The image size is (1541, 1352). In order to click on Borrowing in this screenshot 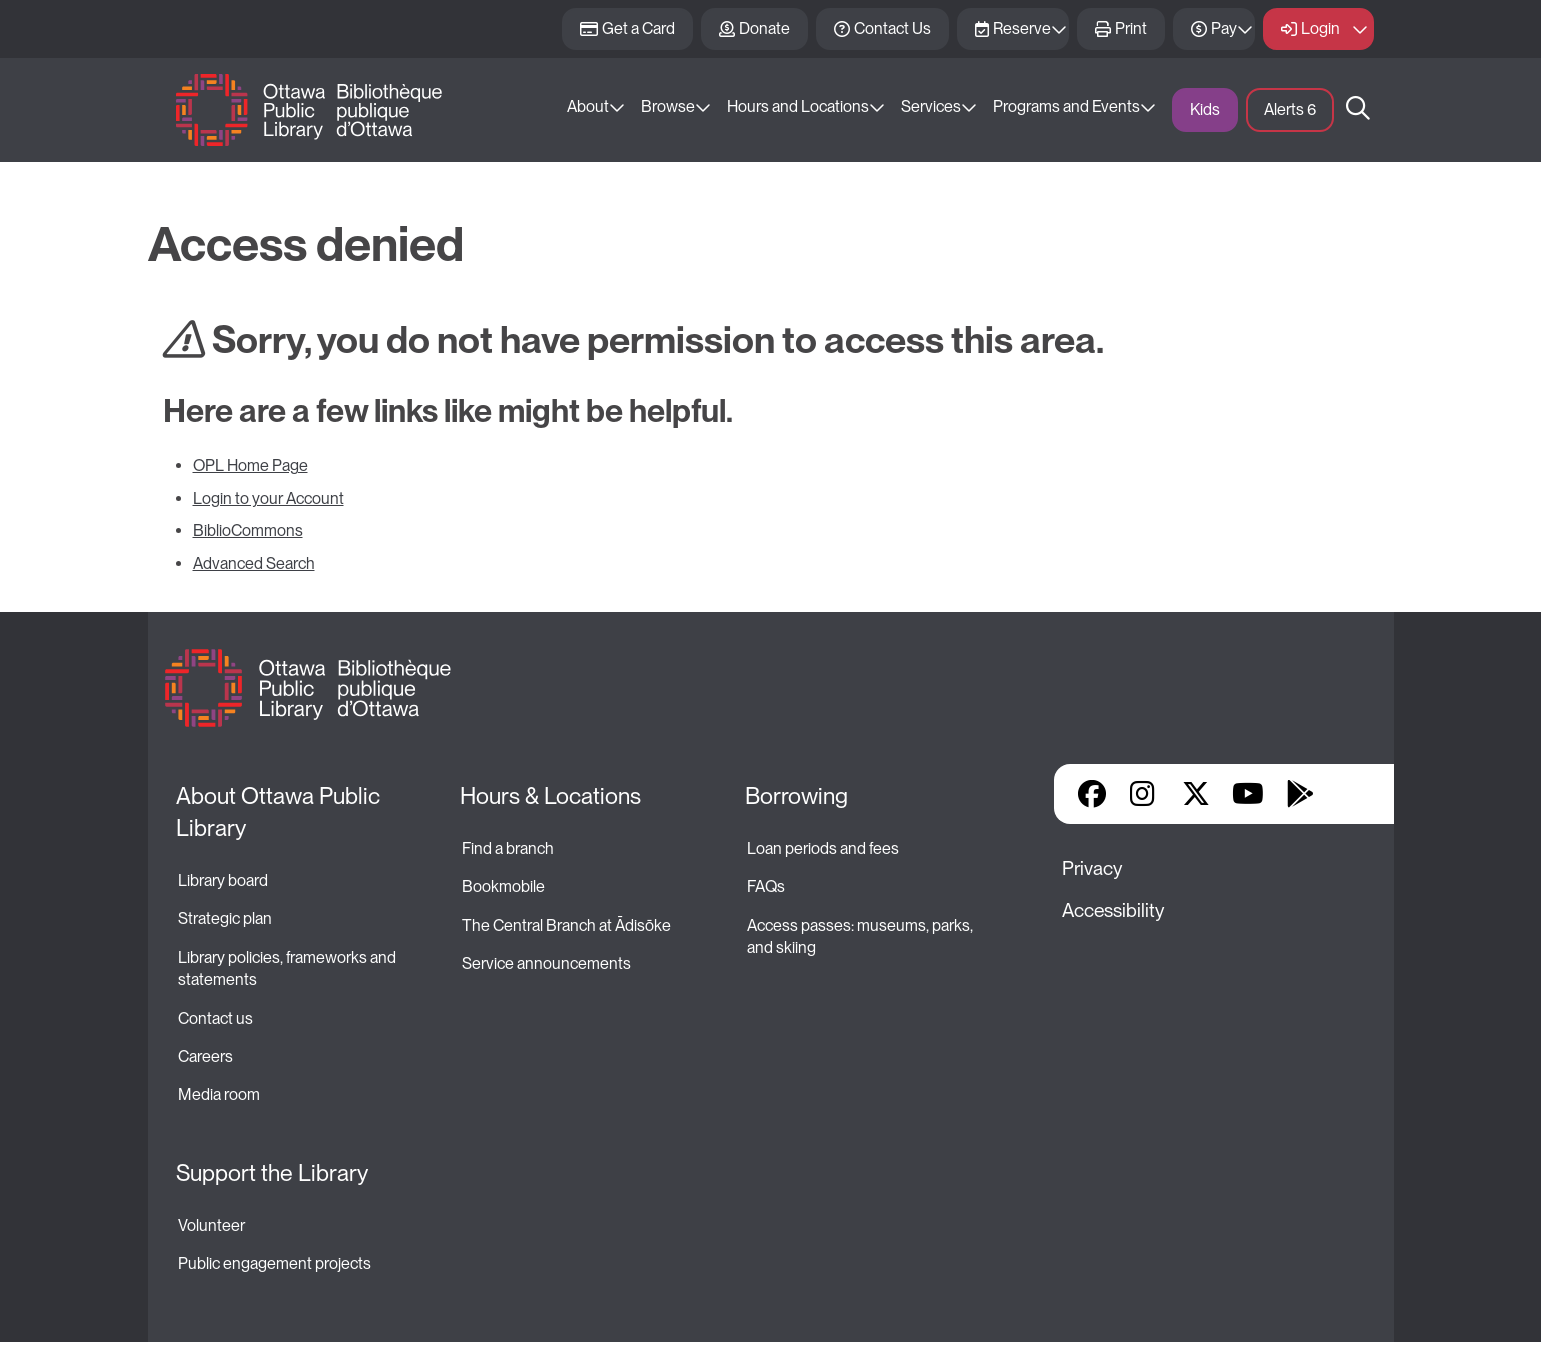, I will do `click(796, 796)`.